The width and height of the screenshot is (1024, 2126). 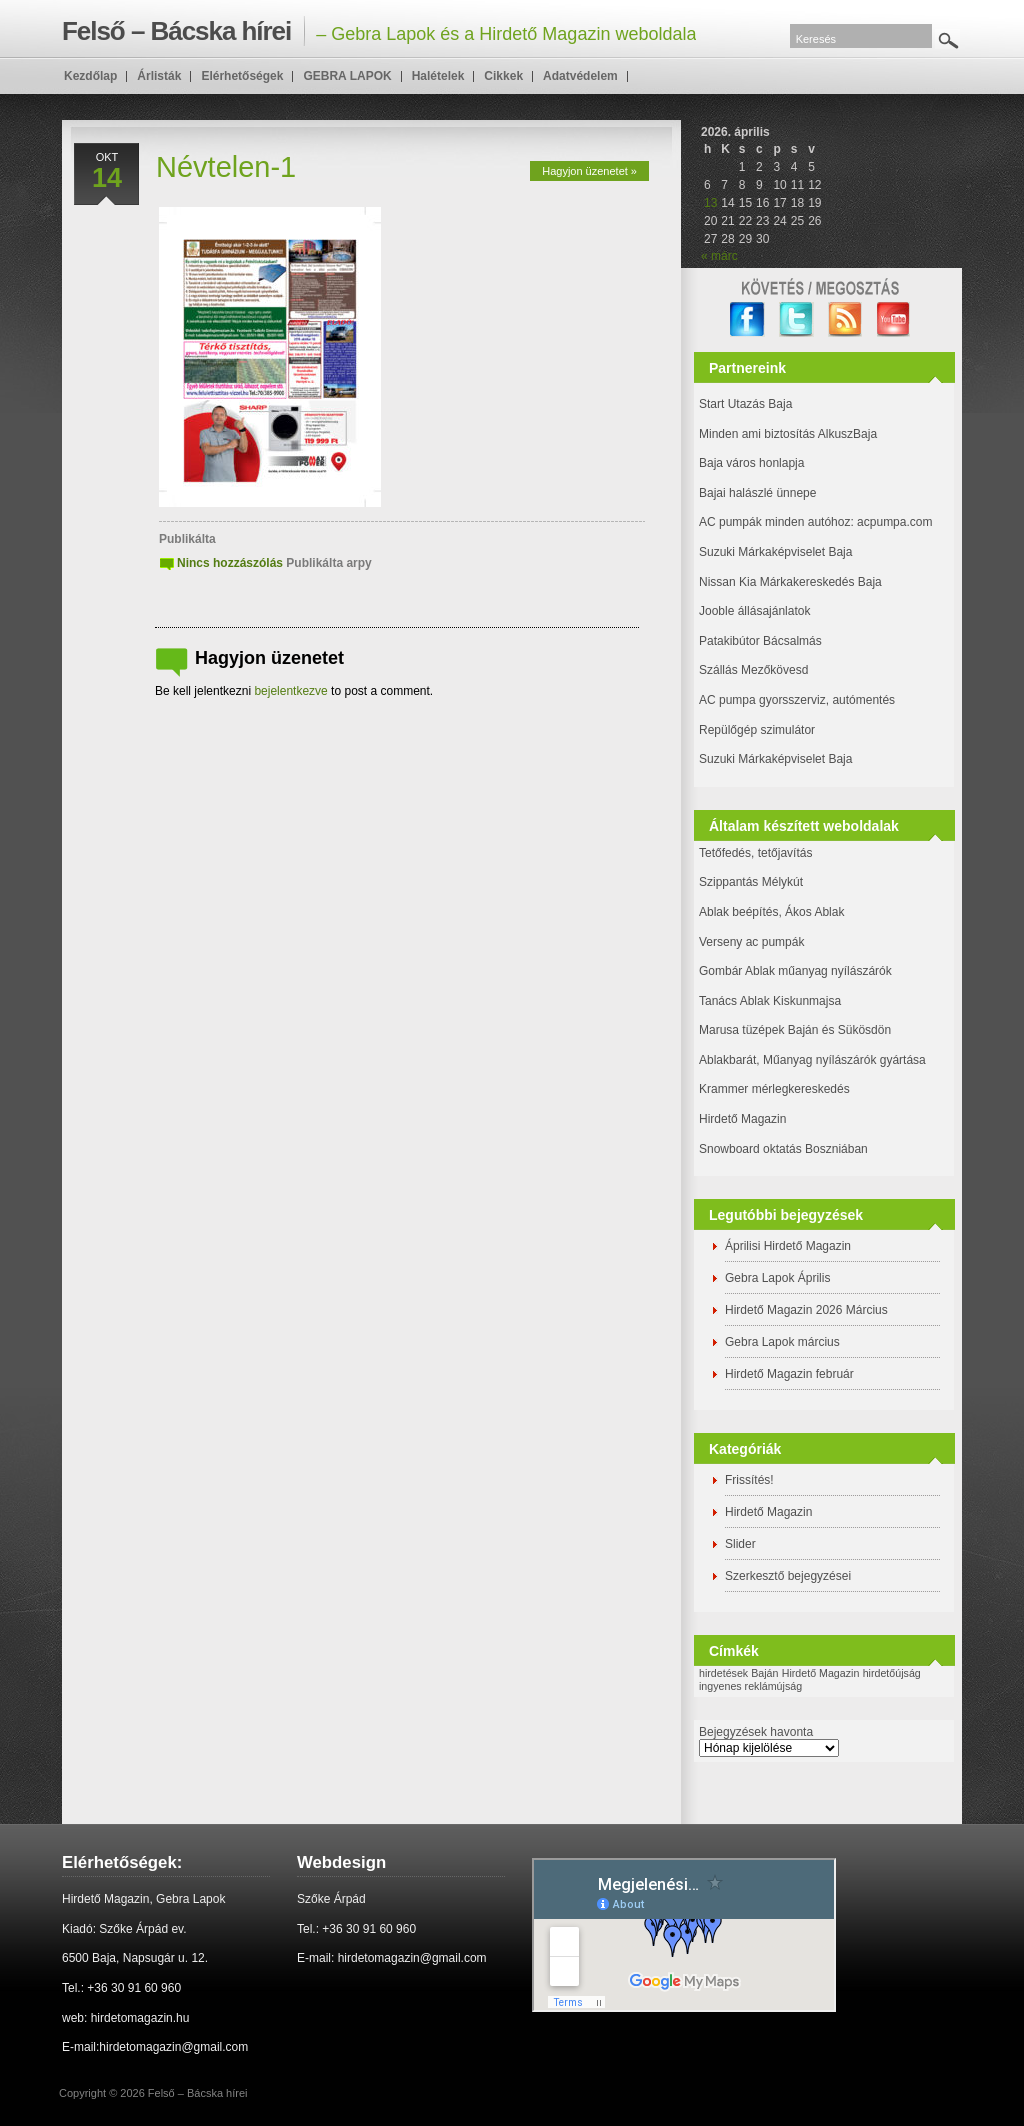 I want to click on Hirdető Magazin február, so click(x=789, y=1374).